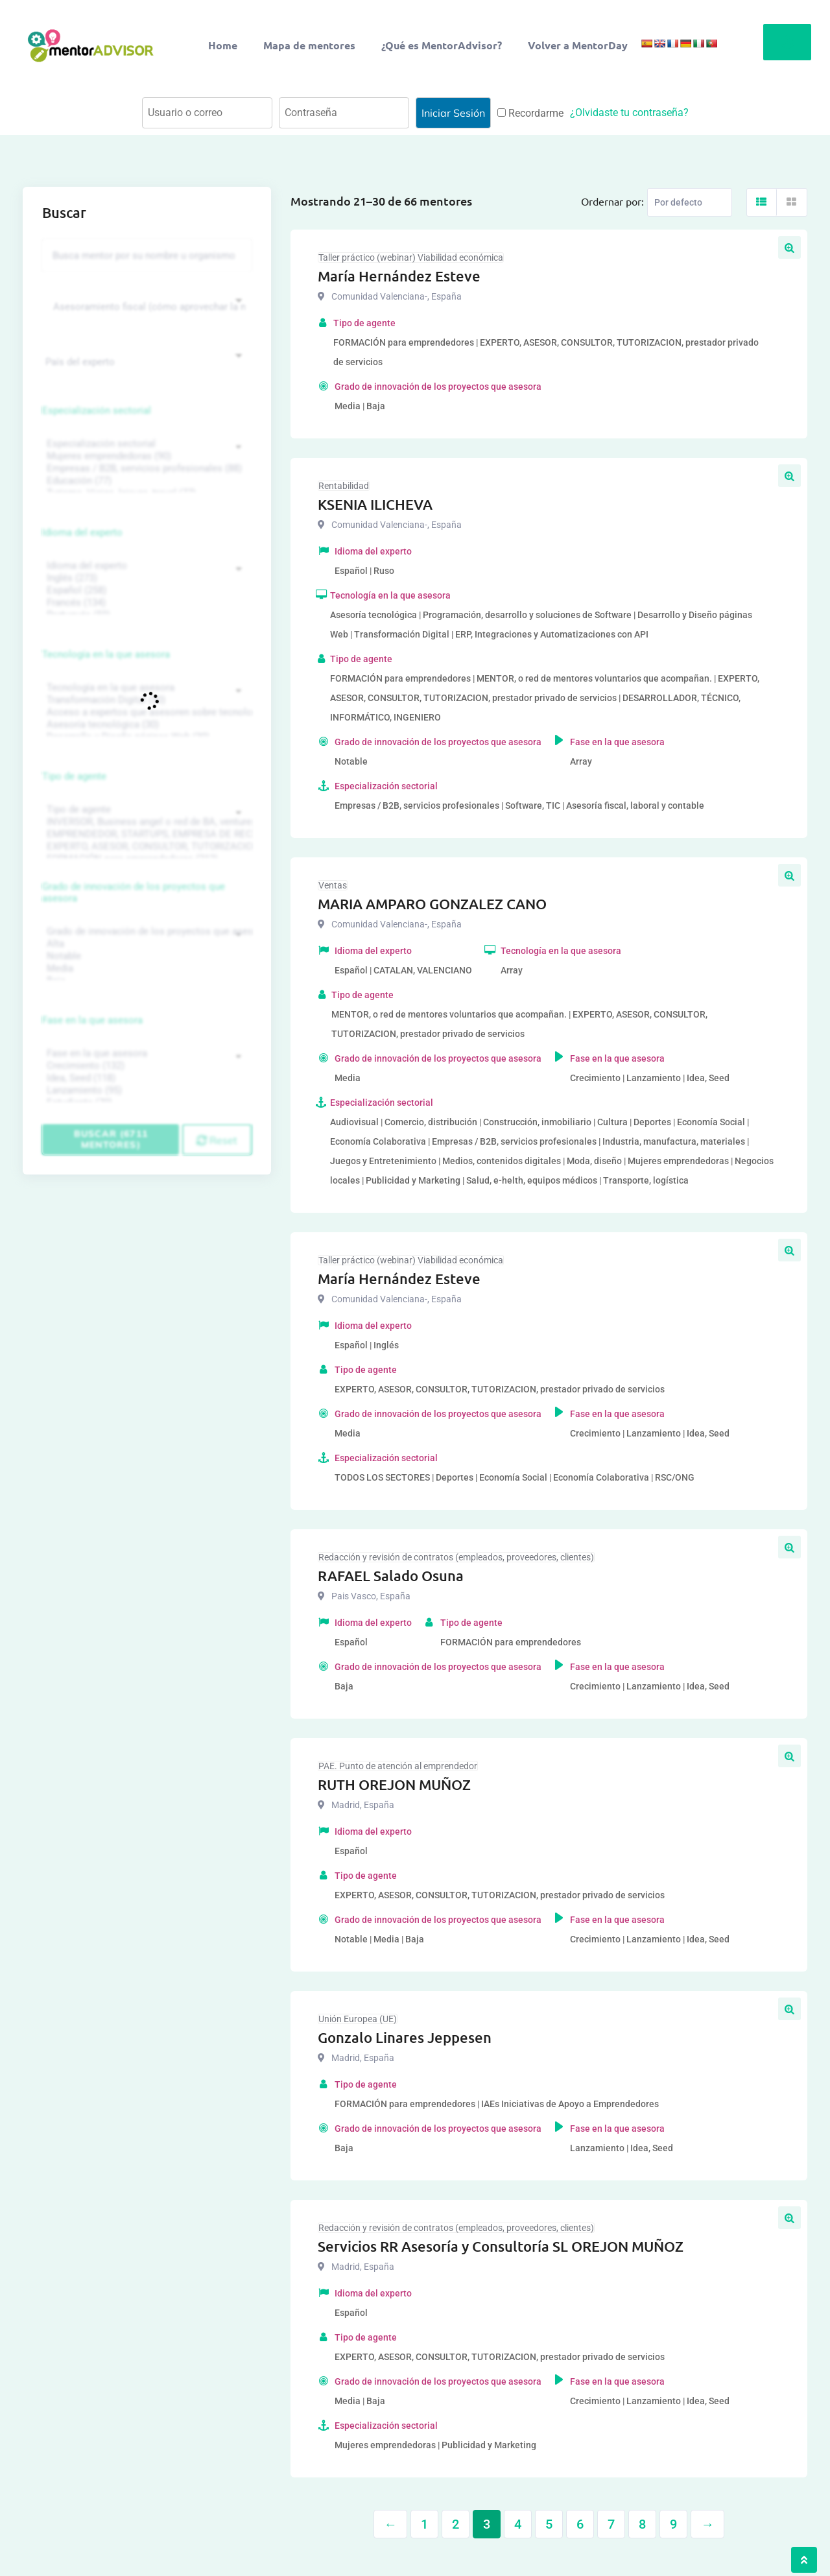 The height and width of the screenshot is (2576, 830). Describe the element at coordinates (145, 822) in the screenshot. I see `INVERSOR, Business angel o red de BA, venture, fondos, equity crowd (1544)` at that location.